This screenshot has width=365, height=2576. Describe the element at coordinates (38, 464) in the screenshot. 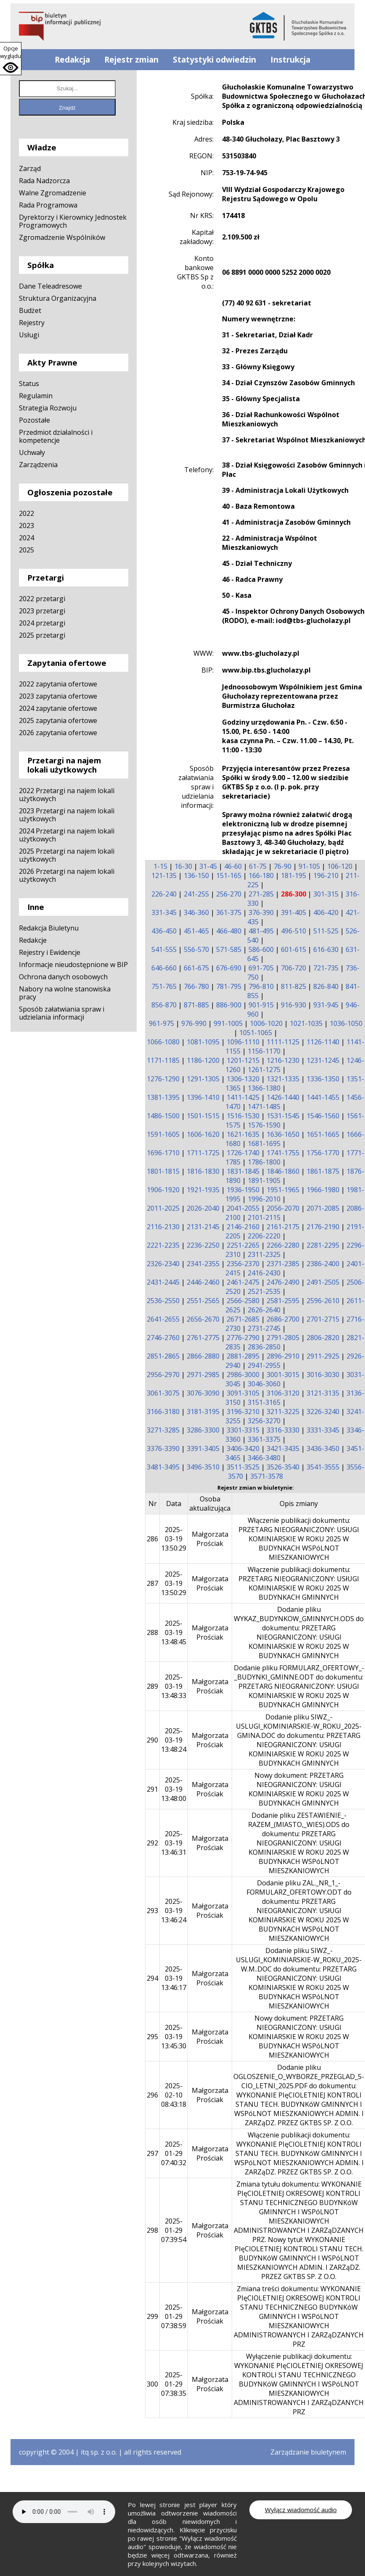

I see `Zarządzenia` at that location.